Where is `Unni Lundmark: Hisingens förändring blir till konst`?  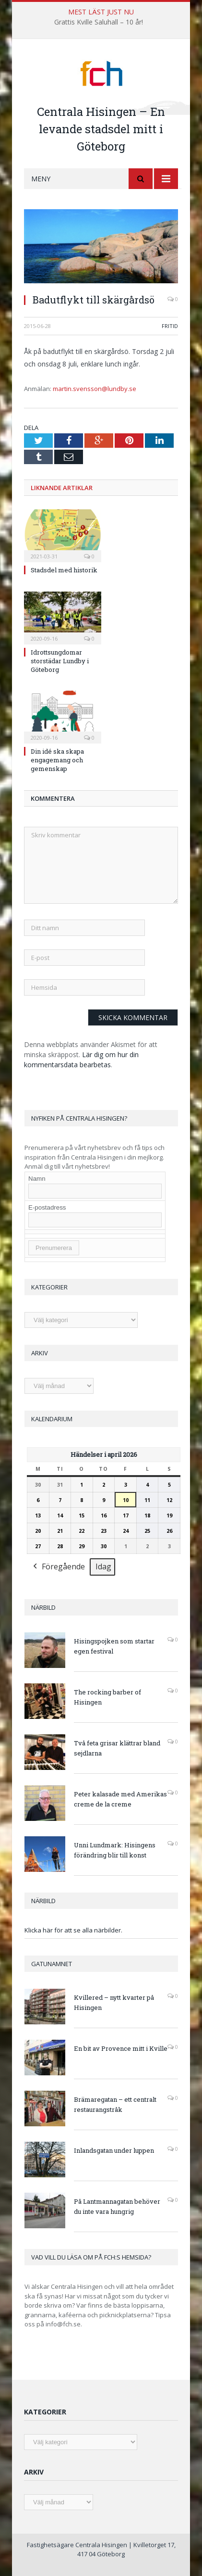
Unni Lundmark: Hisingens förändring blir till konst is located at coordinates (114, 1850).